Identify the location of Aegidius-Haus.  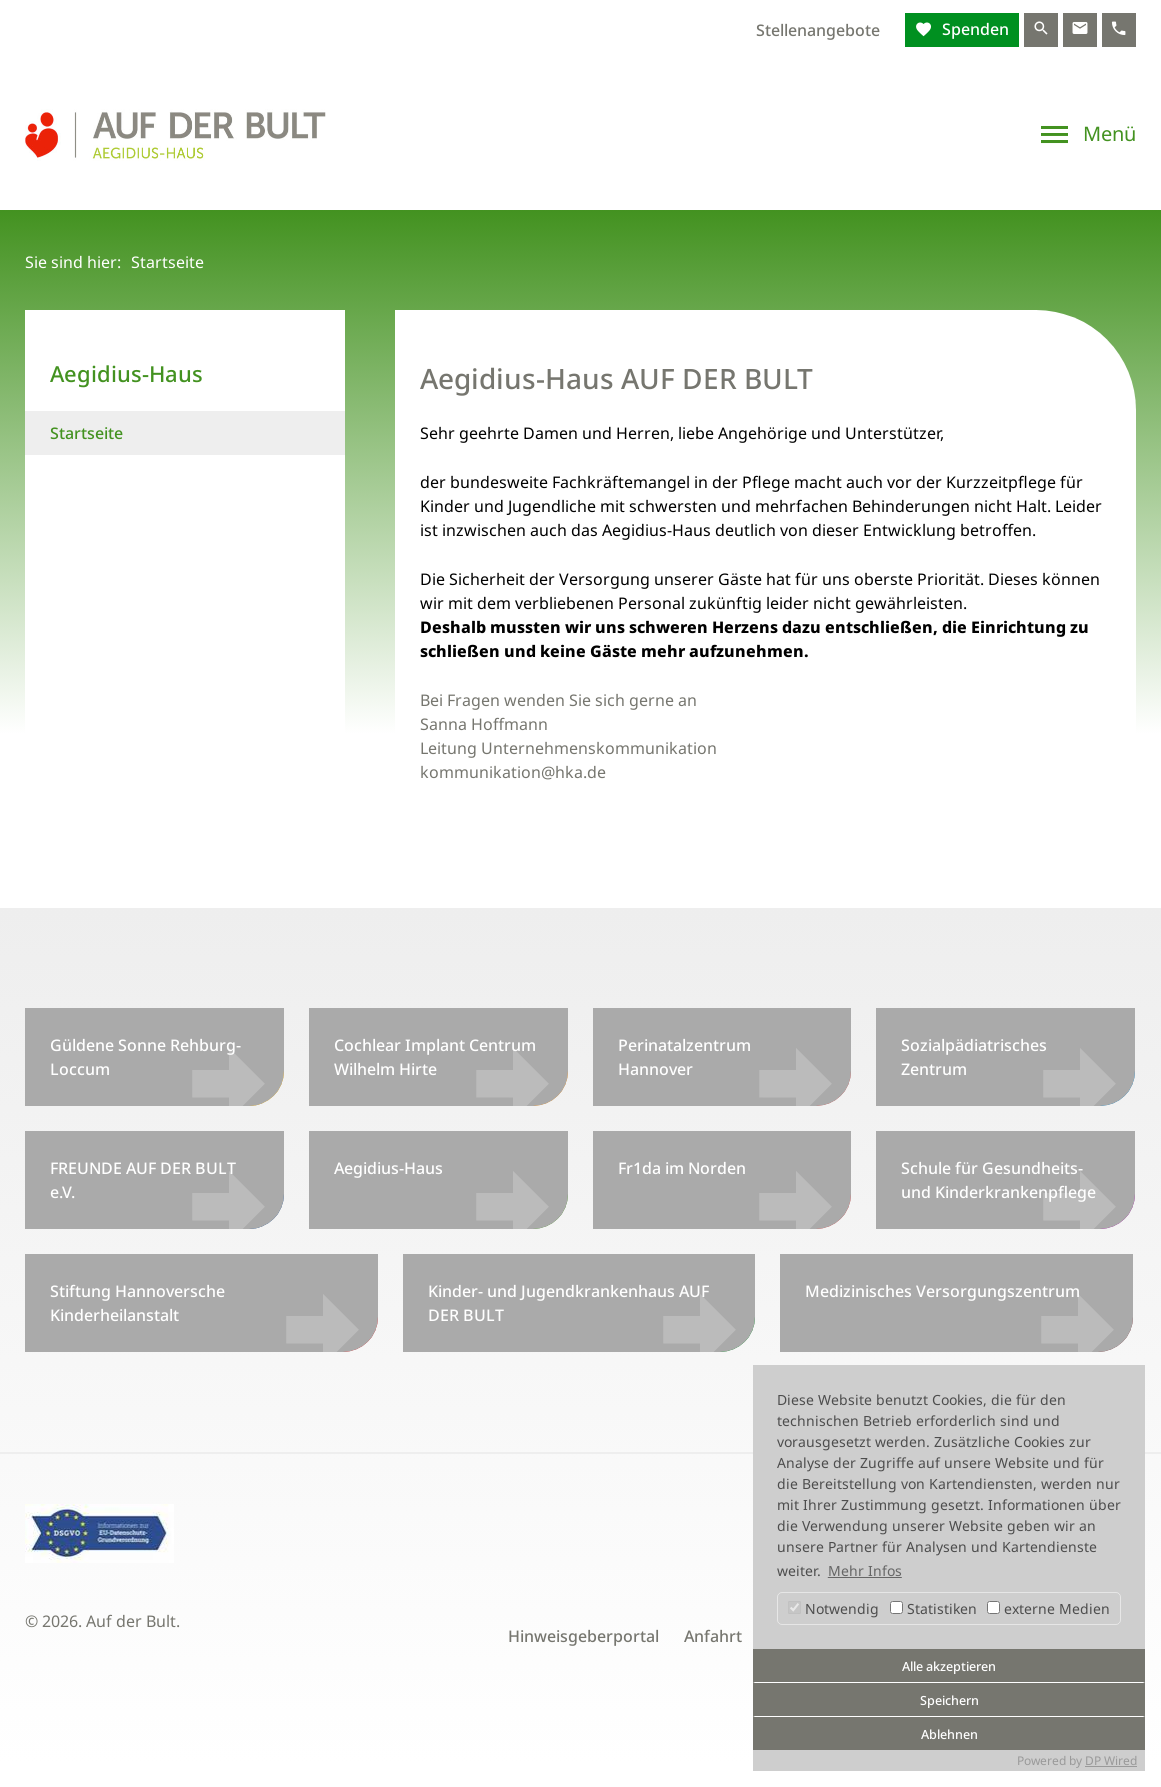
(388, 1168).